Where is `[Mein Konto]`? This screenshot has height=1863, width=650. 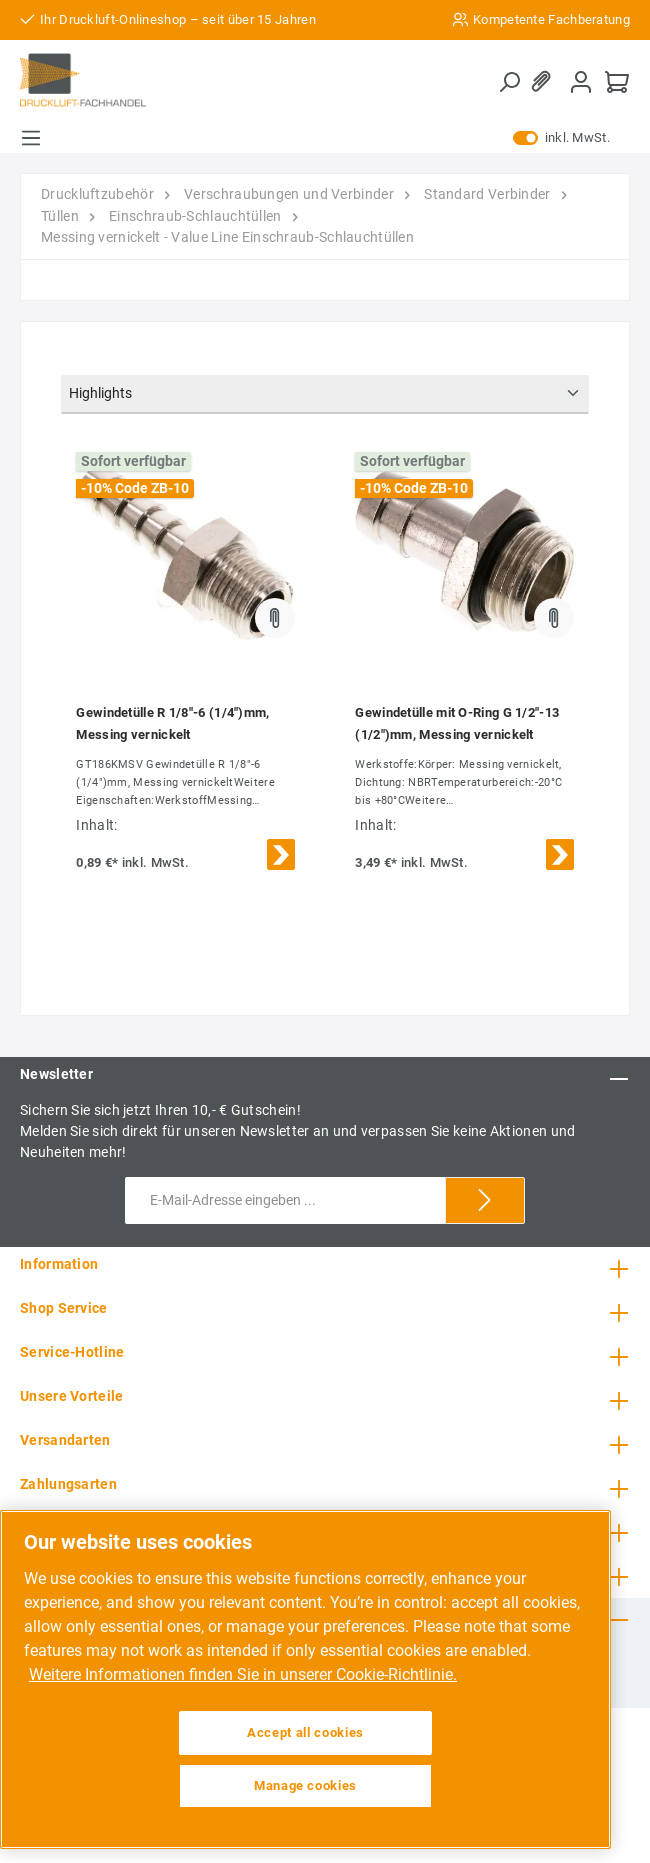 [Mein Konto] is located at coordinates (581, 81).